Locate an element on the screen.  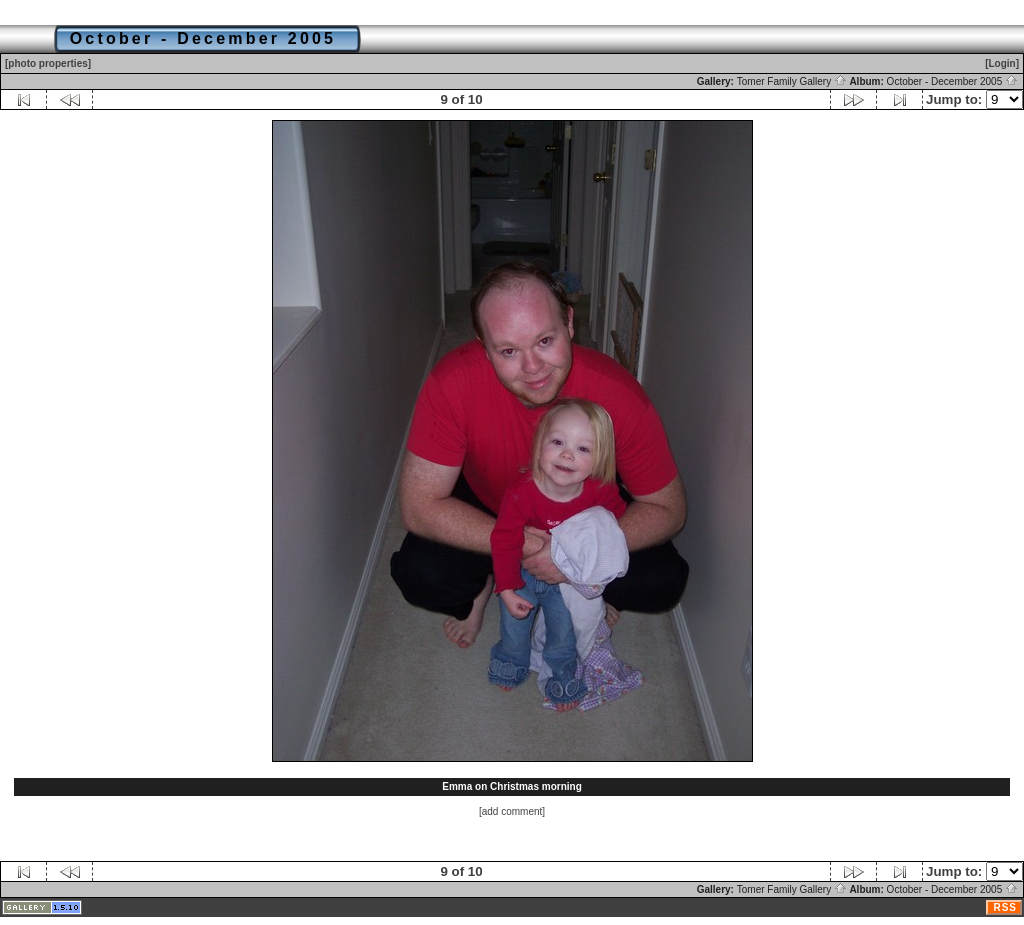
[Login] is located at coordinates (1002, 63).